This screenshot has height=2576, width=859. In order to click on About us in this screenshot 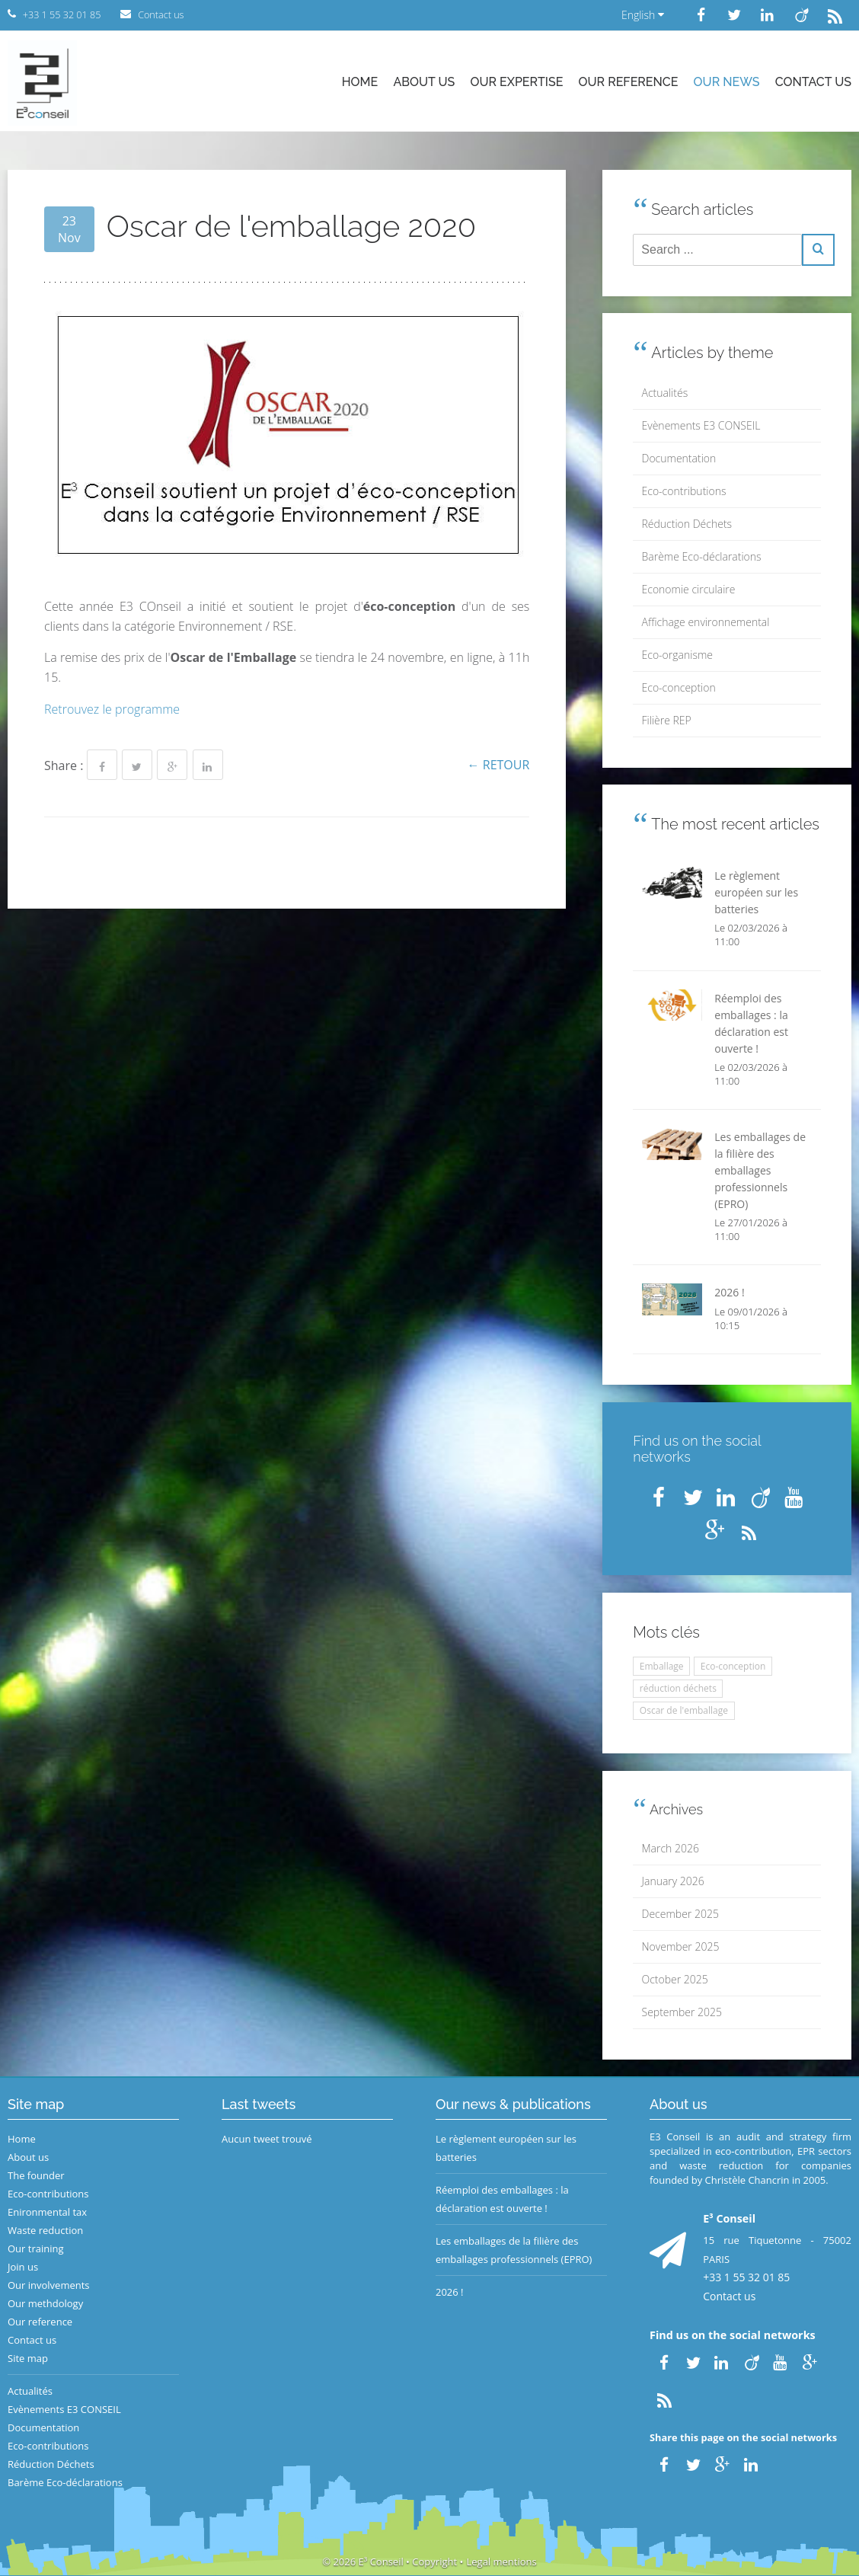, I will do `click(424, 82)`.